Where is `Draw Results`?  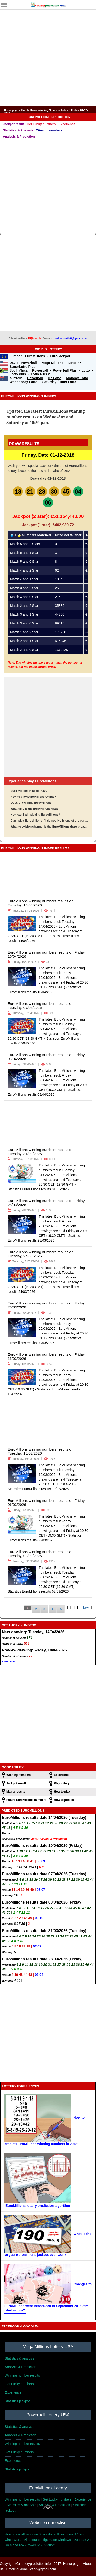
Draw Results is located at coordinates (24, 444).